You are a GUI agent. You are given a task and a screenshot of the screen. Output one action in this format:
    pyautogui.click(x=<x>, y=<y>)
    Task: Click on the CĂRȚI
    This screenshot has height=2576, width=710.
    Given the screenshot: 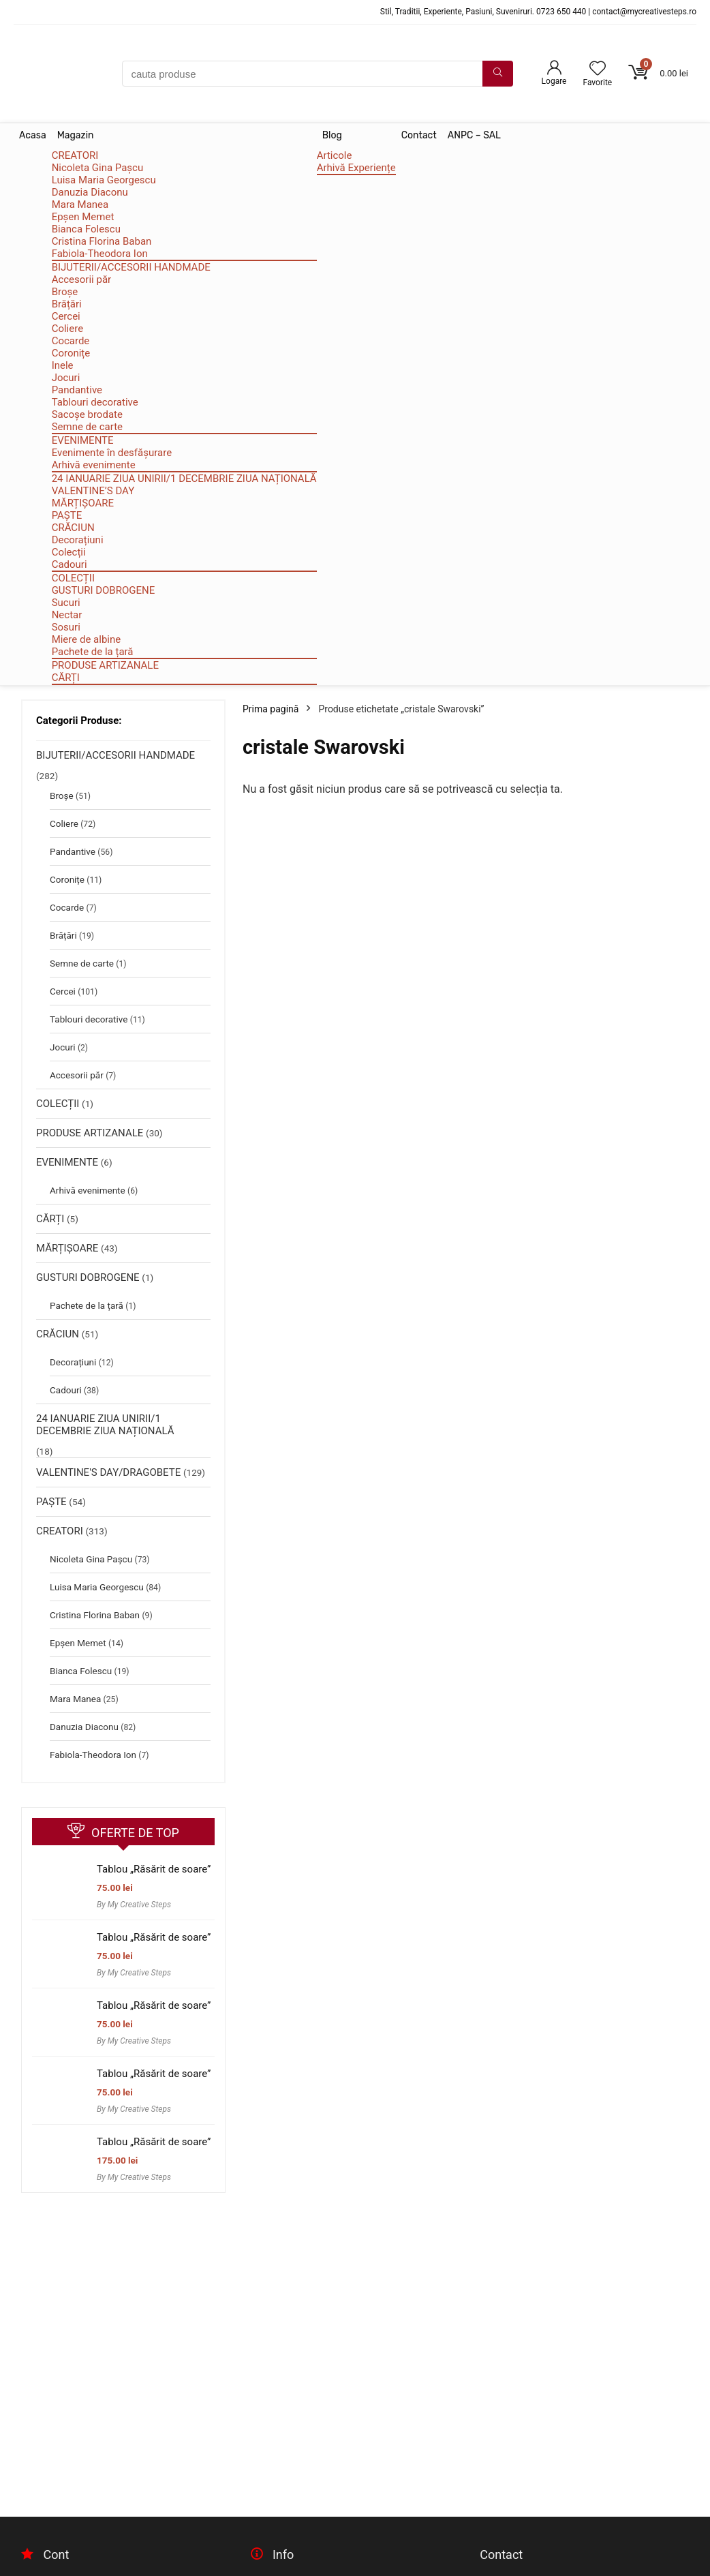 What is the action you would take?
    pyautogui.click(x=66, y=677)
    